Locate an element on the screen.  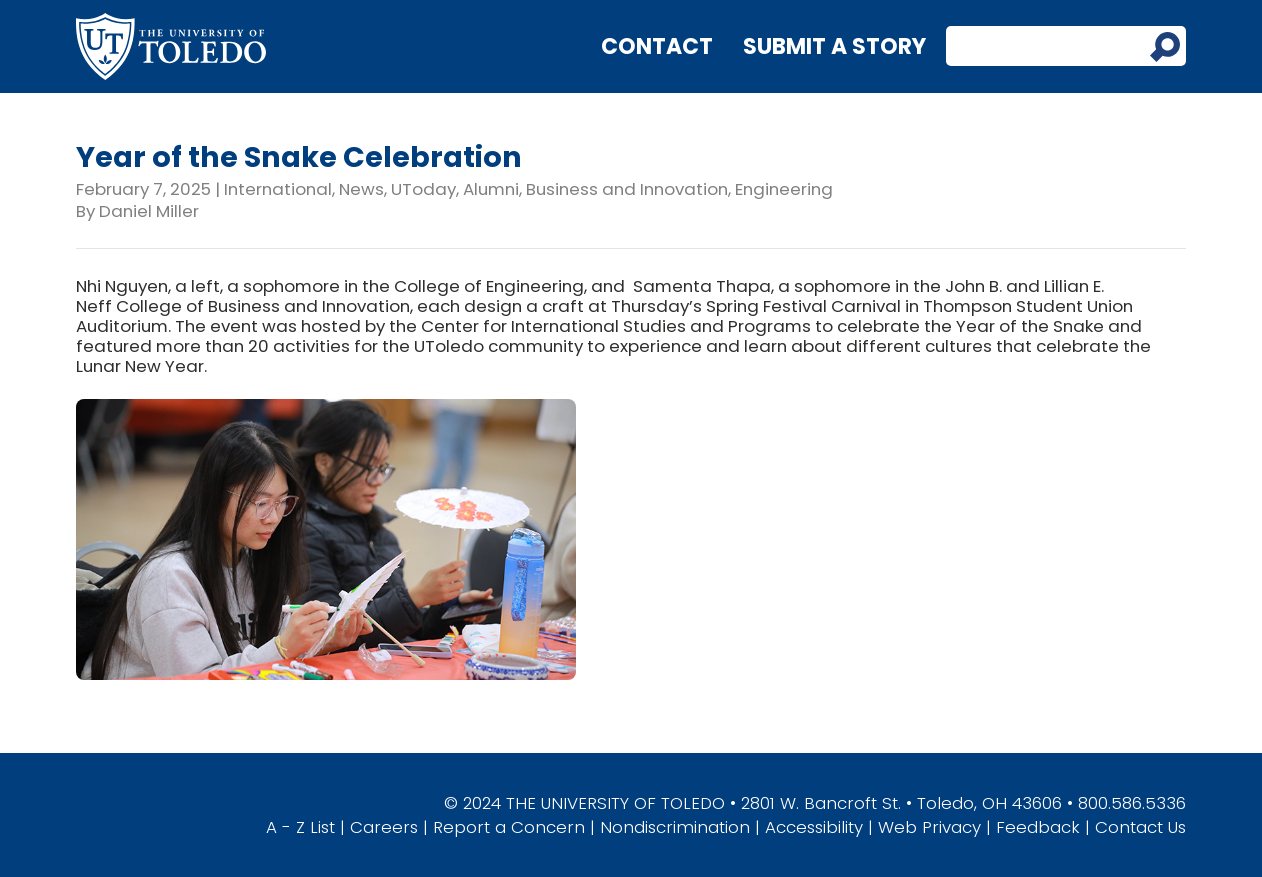
Web Privacy is located at coordinates (929, 827).